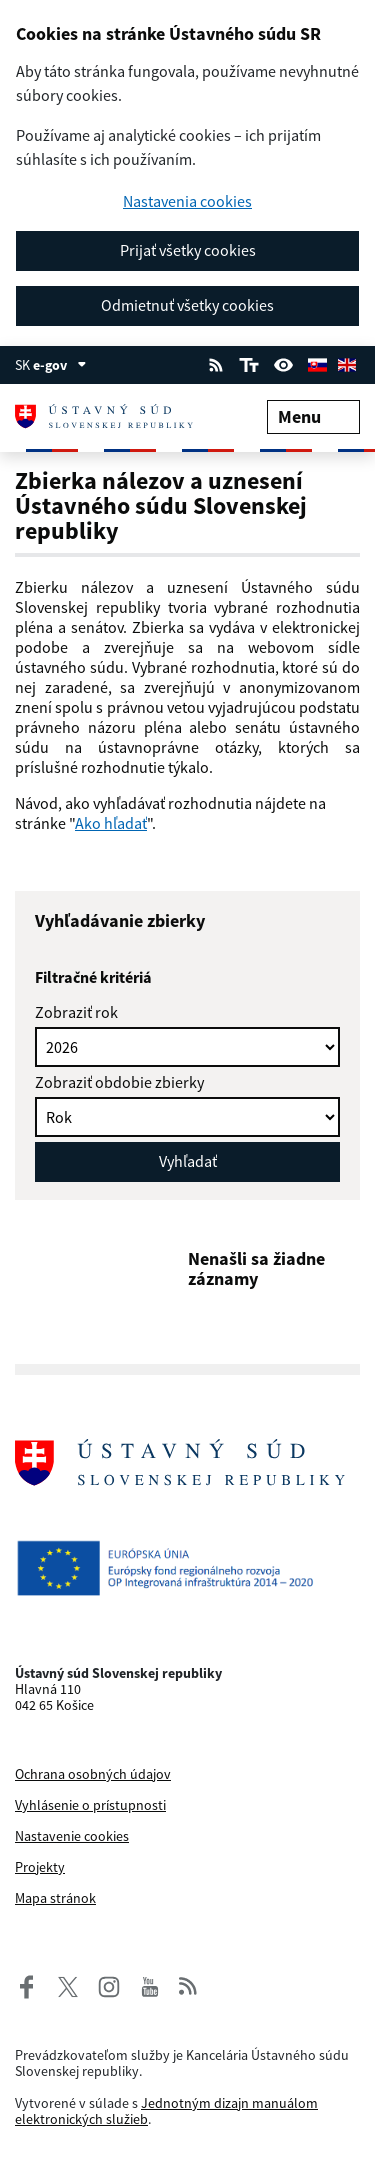 Image resolution: width=375 pixels, height=2159 pixels. Describe the element at coordinates (187, 305) in the screenshot. I see `Odmietnuť všetky cookies` at that location.